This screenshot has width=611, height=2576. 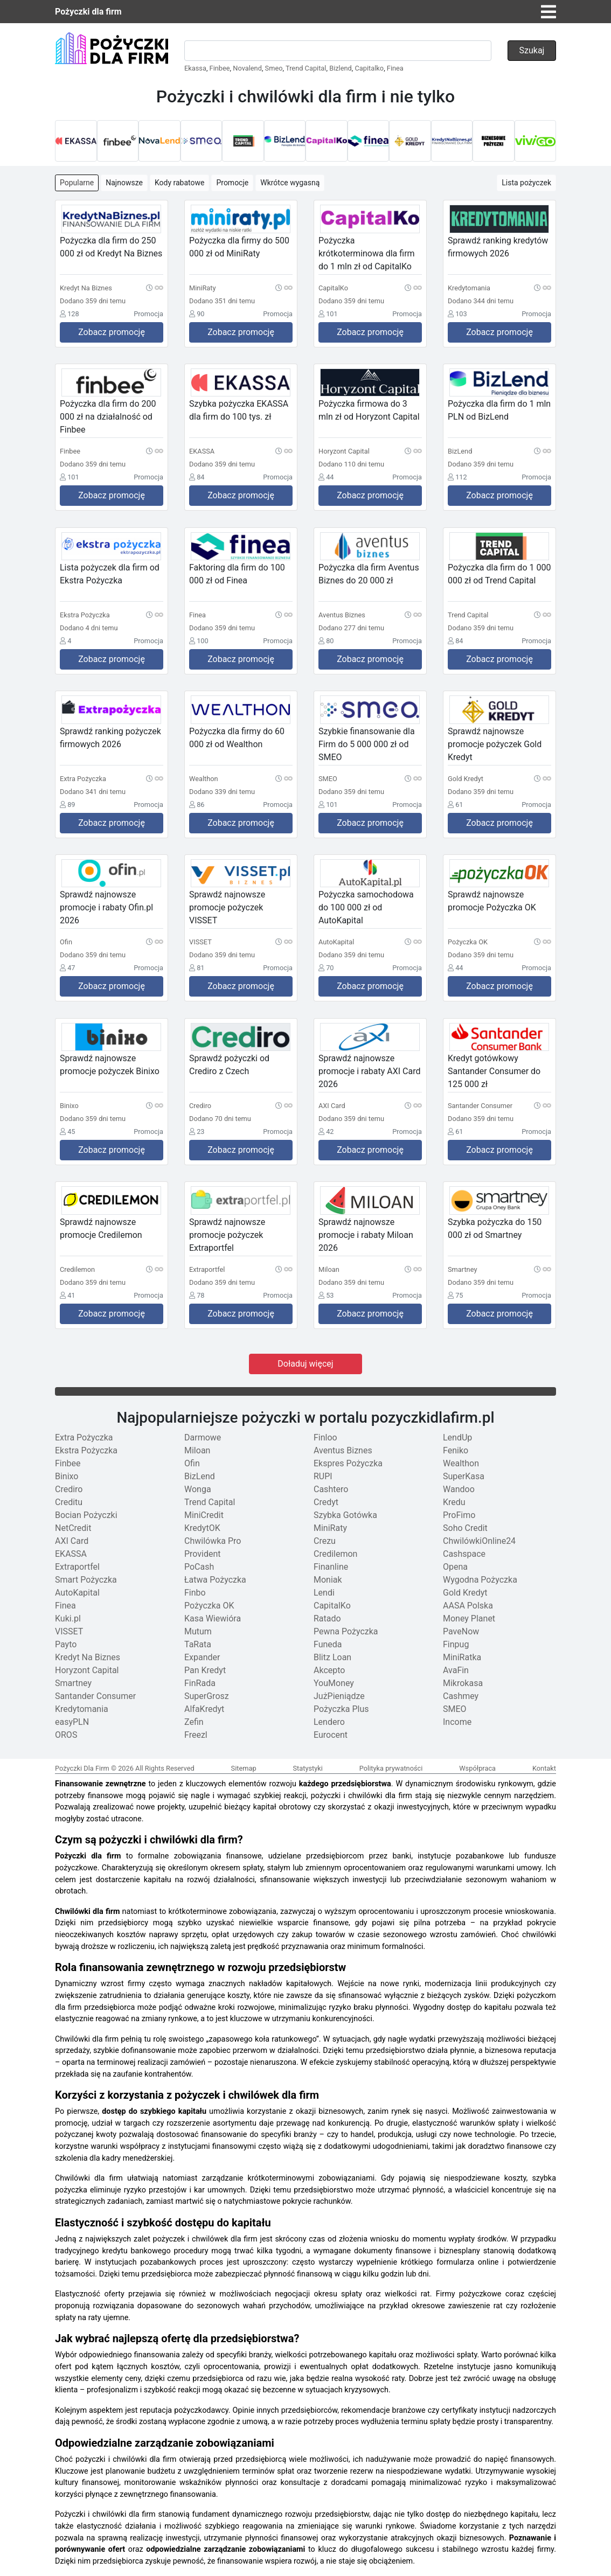 I want to click on Pewna Pożyczka, so click(x=346, y=1631).